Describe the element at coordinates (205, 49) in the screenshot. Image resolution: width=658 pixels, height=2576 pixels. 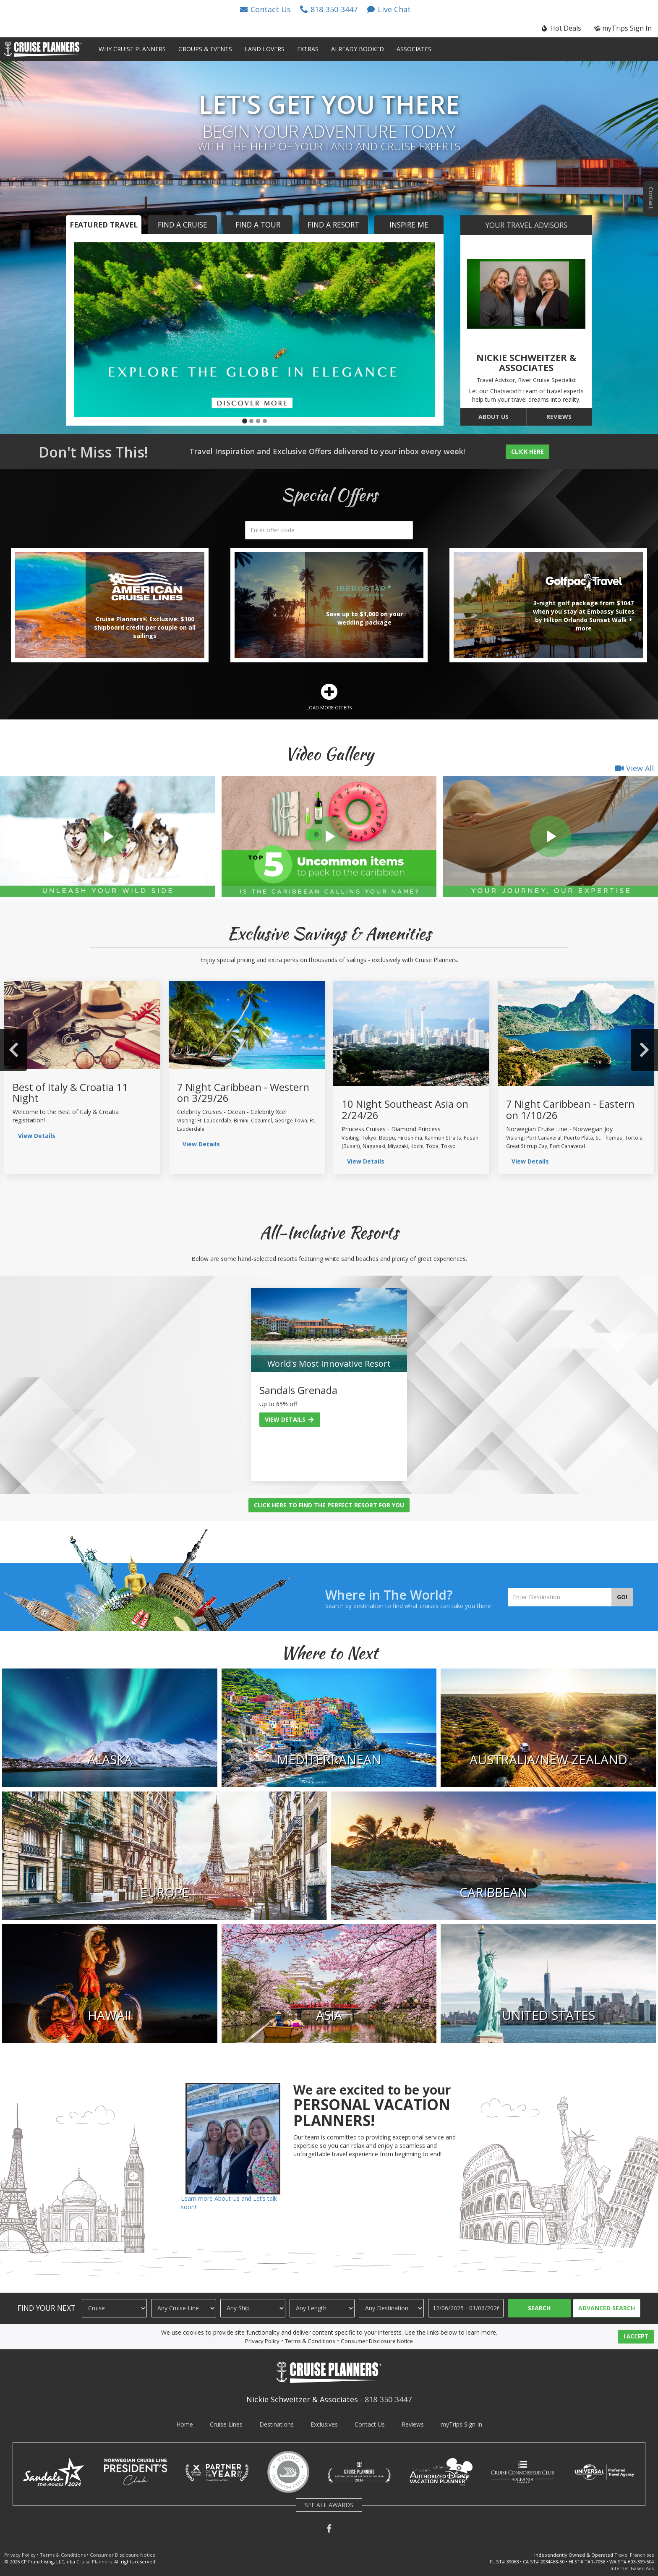
I see `Groups & Events [button]` at that location.